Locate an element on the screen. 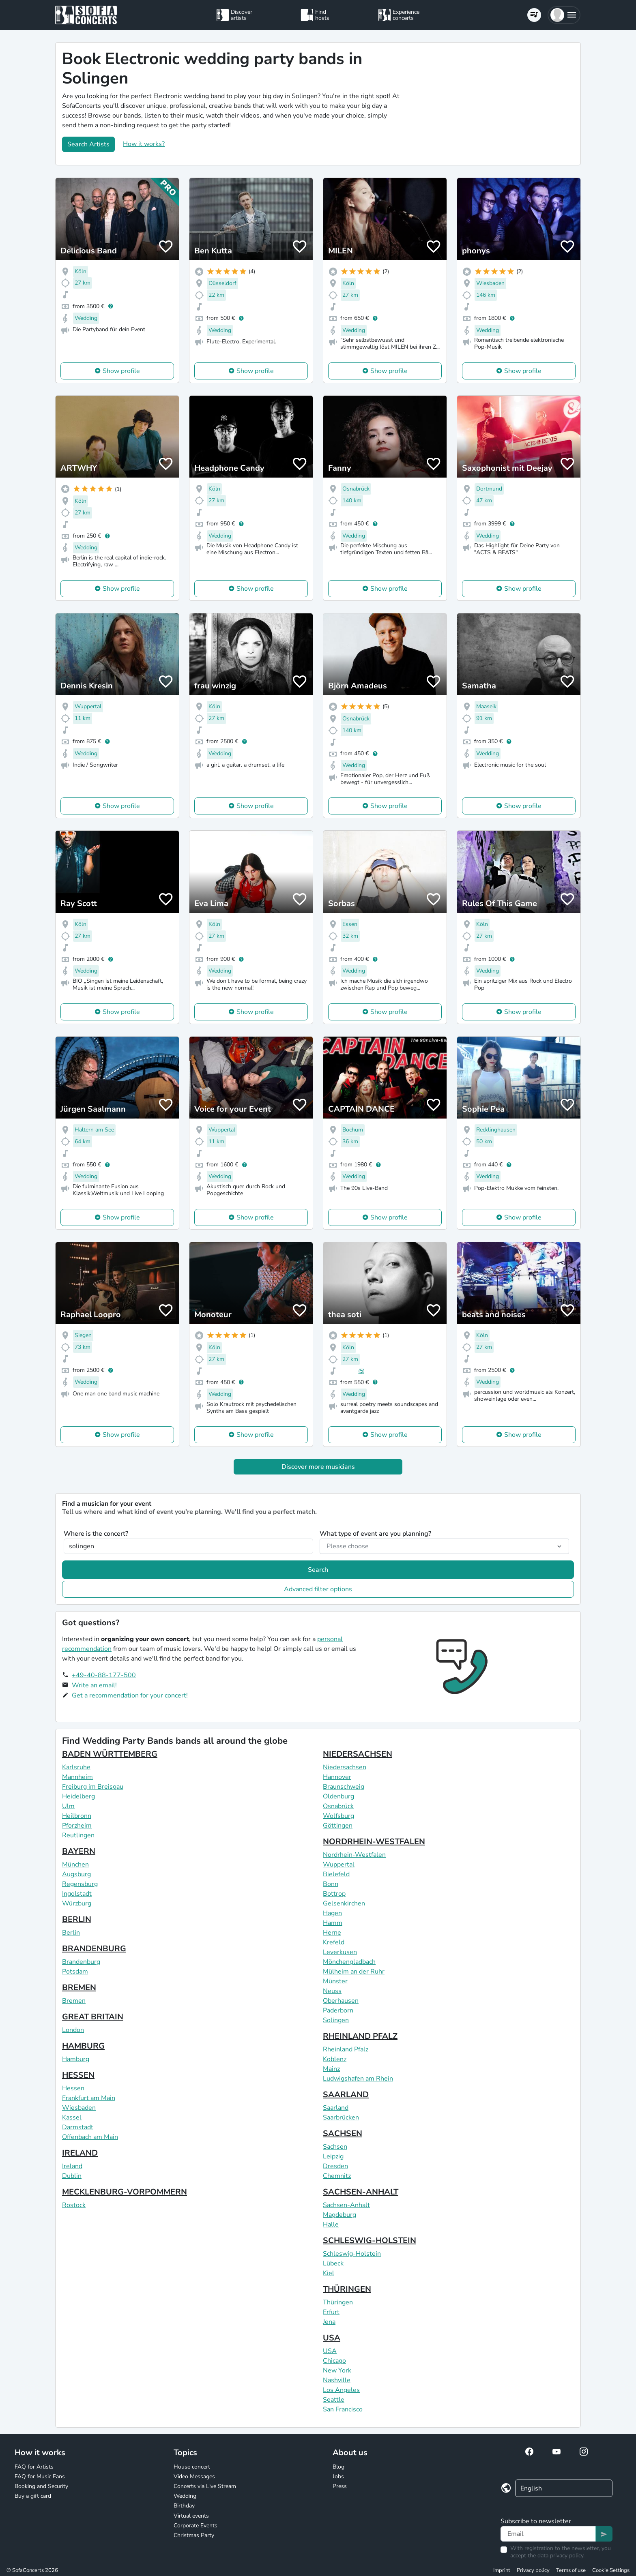  Virtual events is located at coordinates (191, 2516).